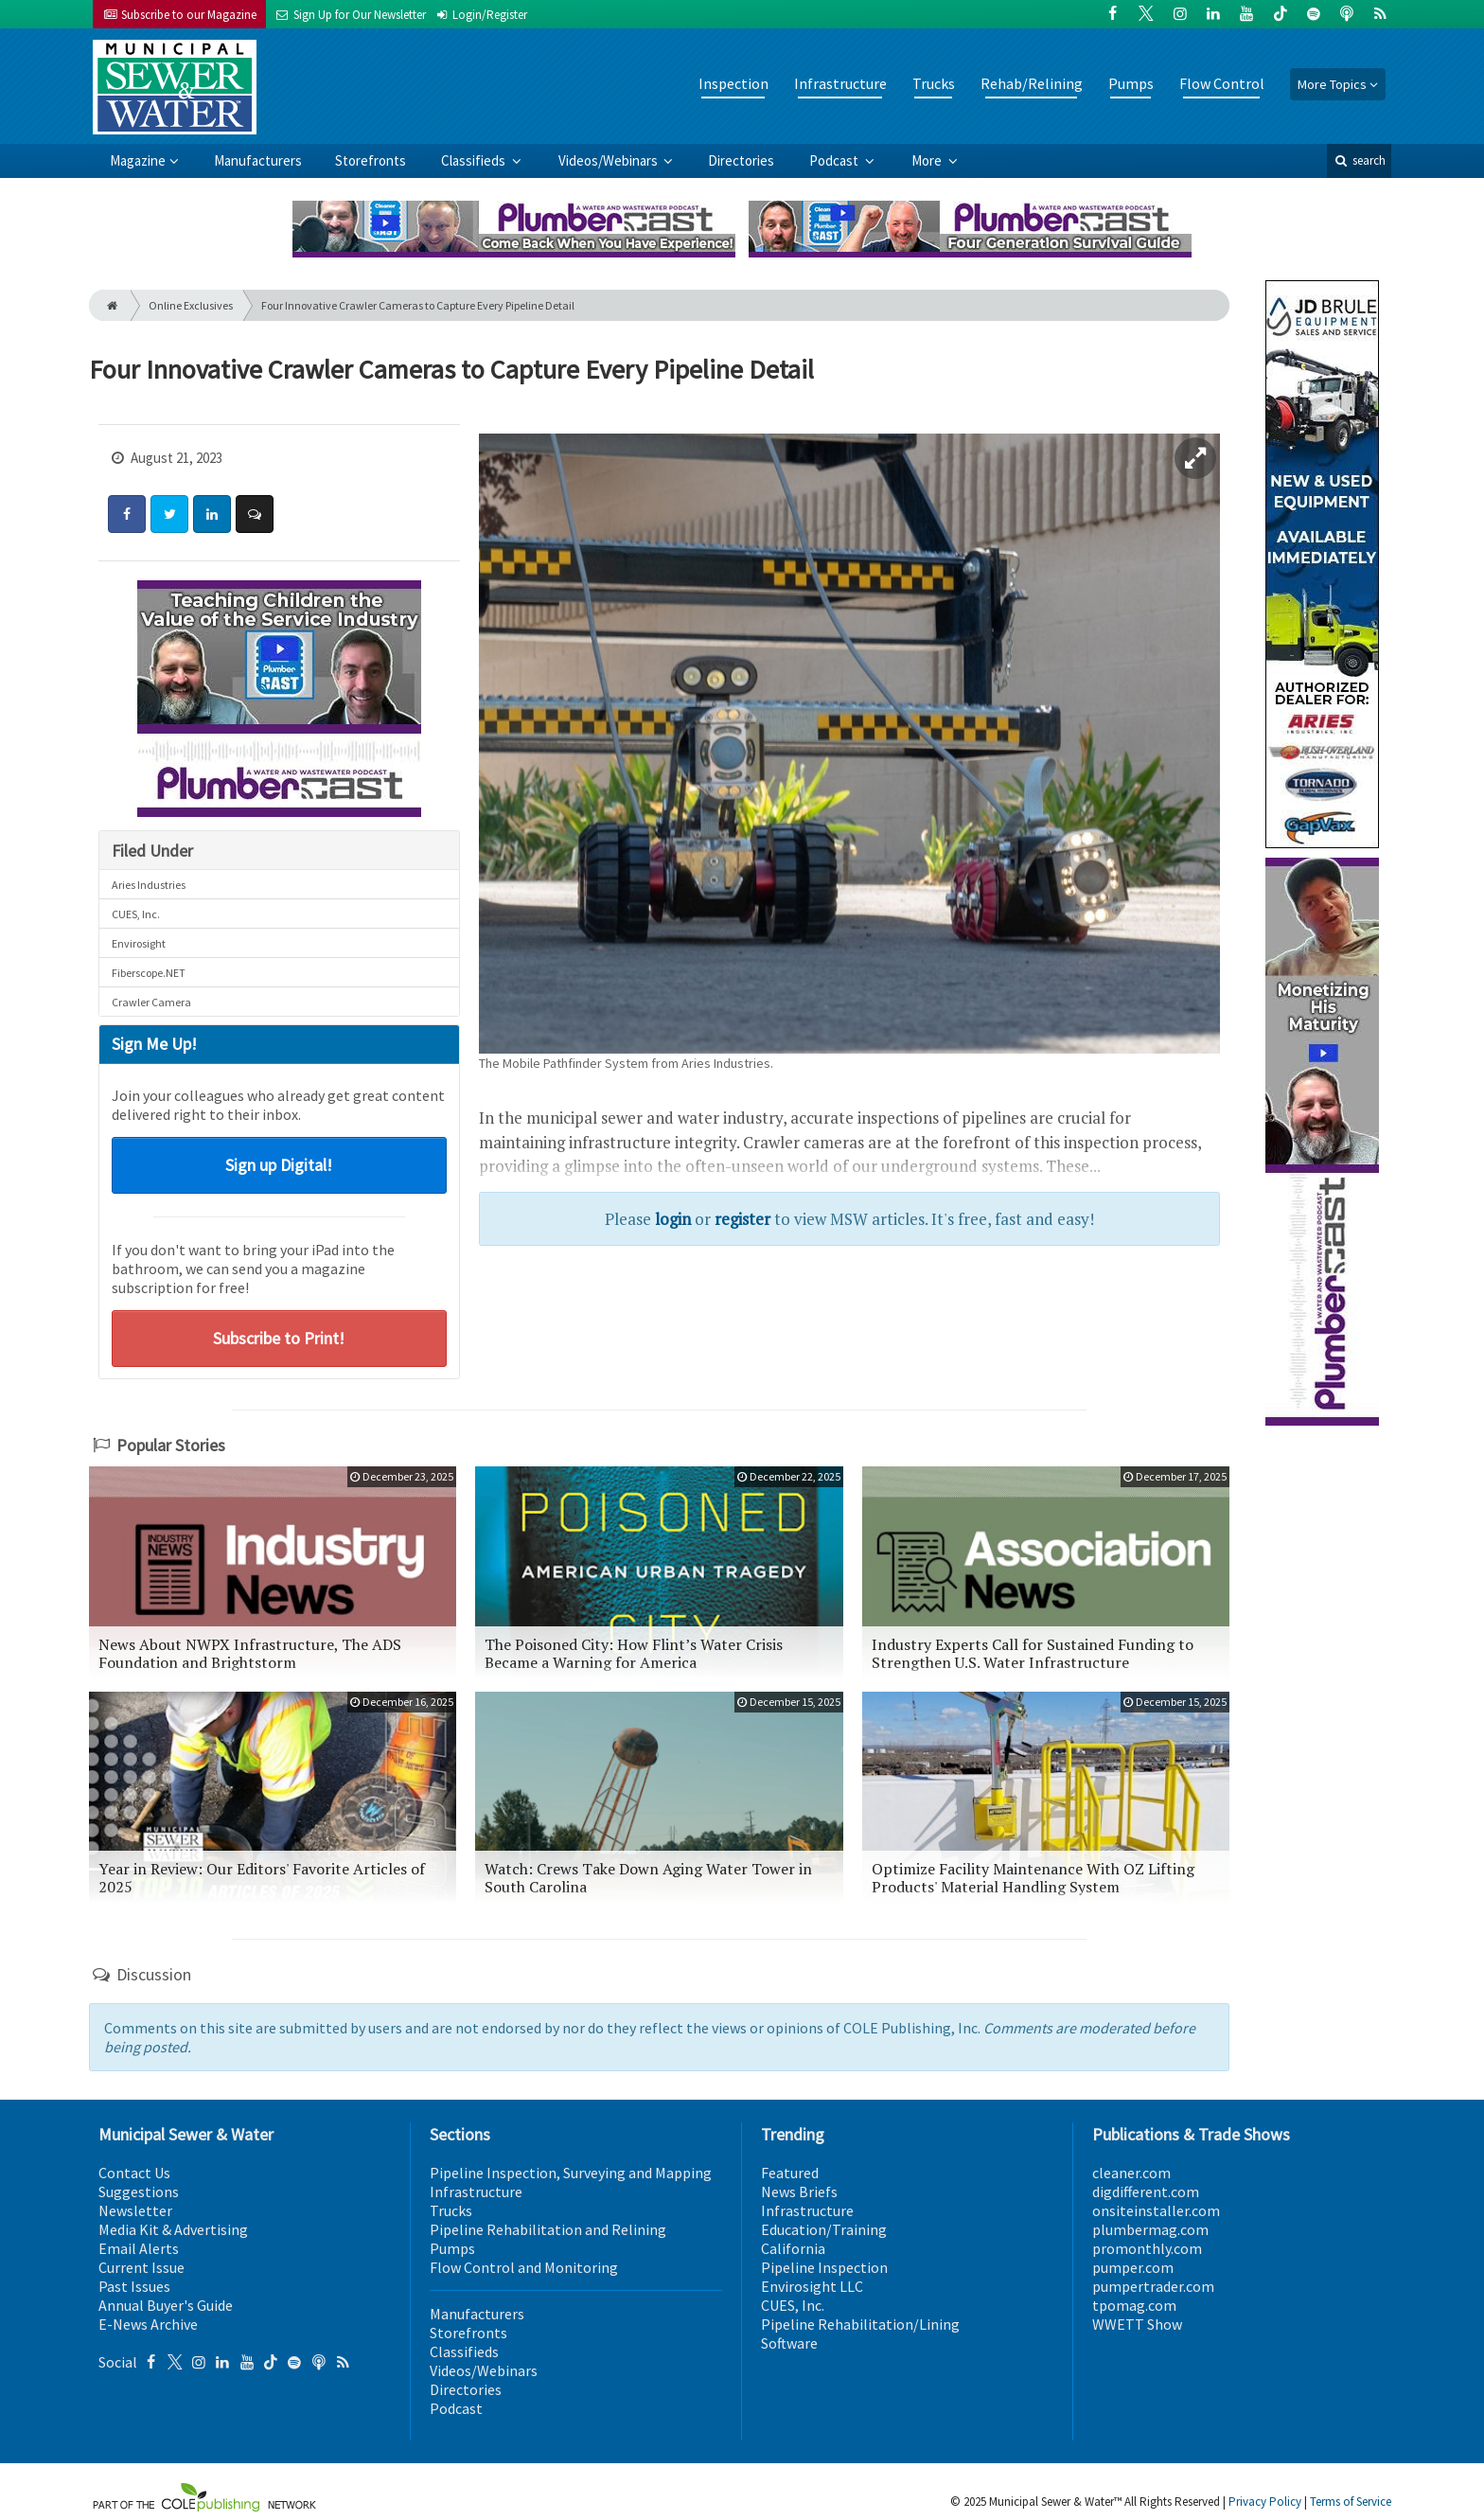  What do you see at coordinates (136, 914) in the screenshot?
I see `CUES, Inc.` at bounding box center [136, 914].